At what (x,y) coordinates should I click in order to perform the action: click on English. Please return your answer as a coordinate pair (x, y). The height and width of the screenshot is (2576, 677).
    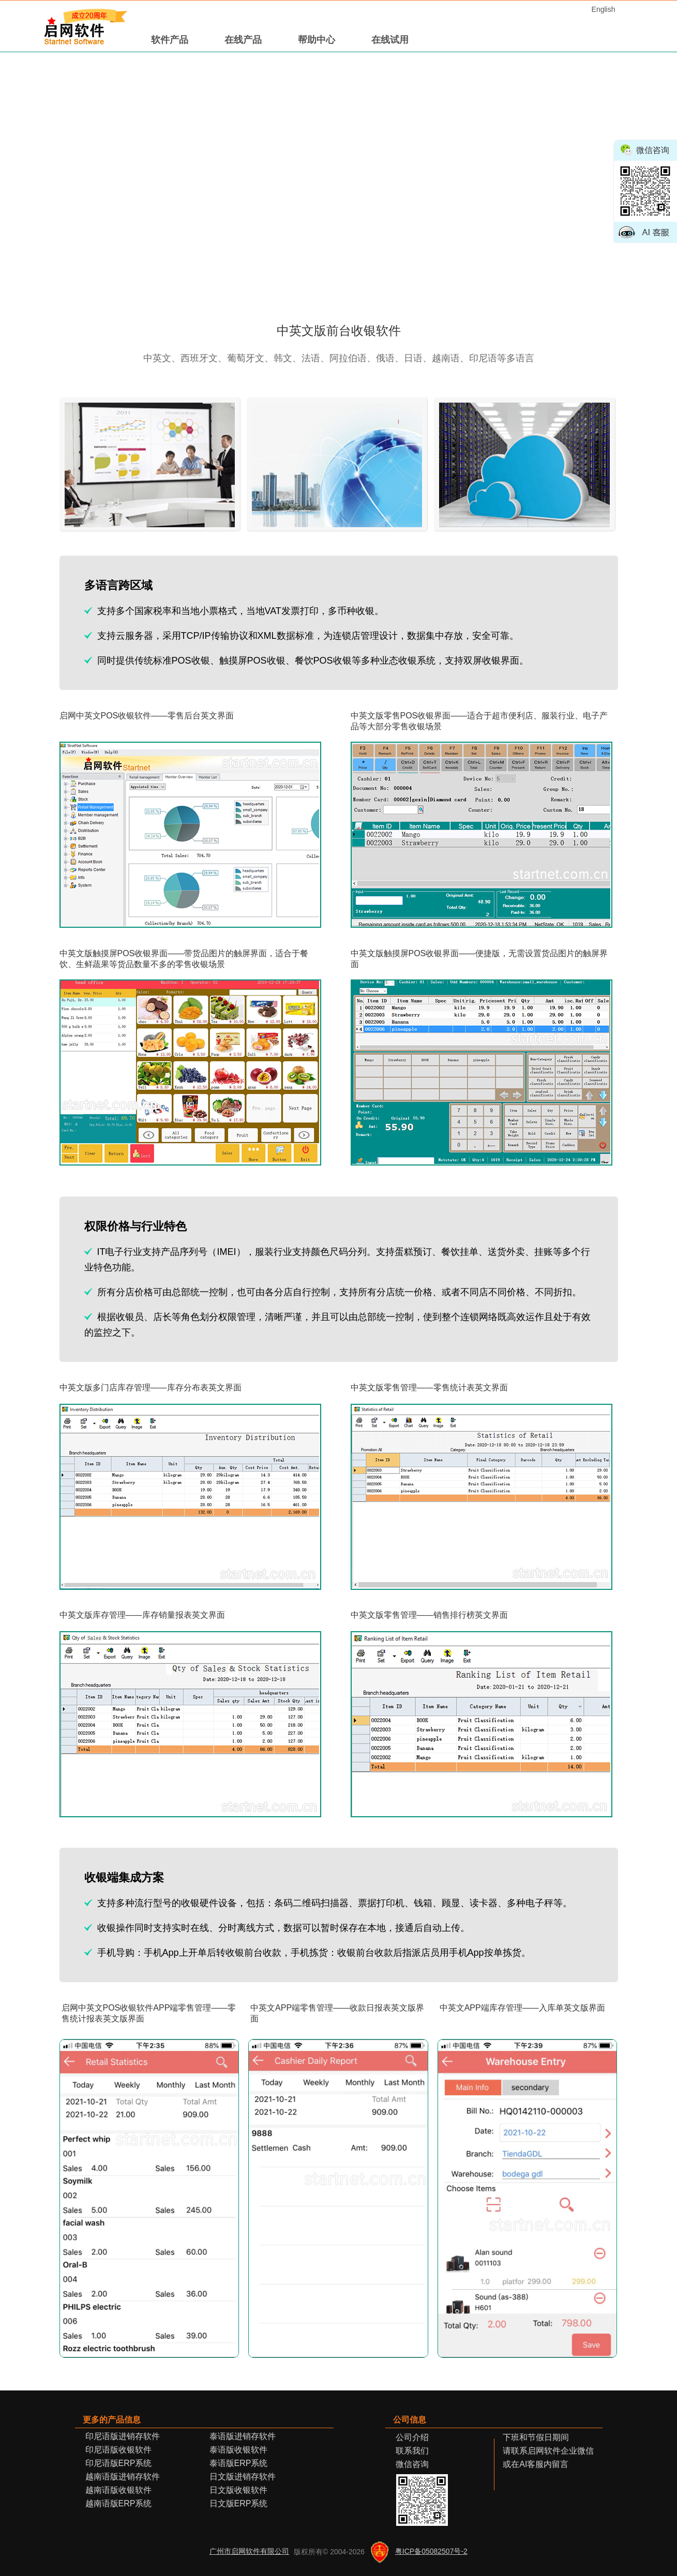
    Looking at the image, I should click on (603, 9).